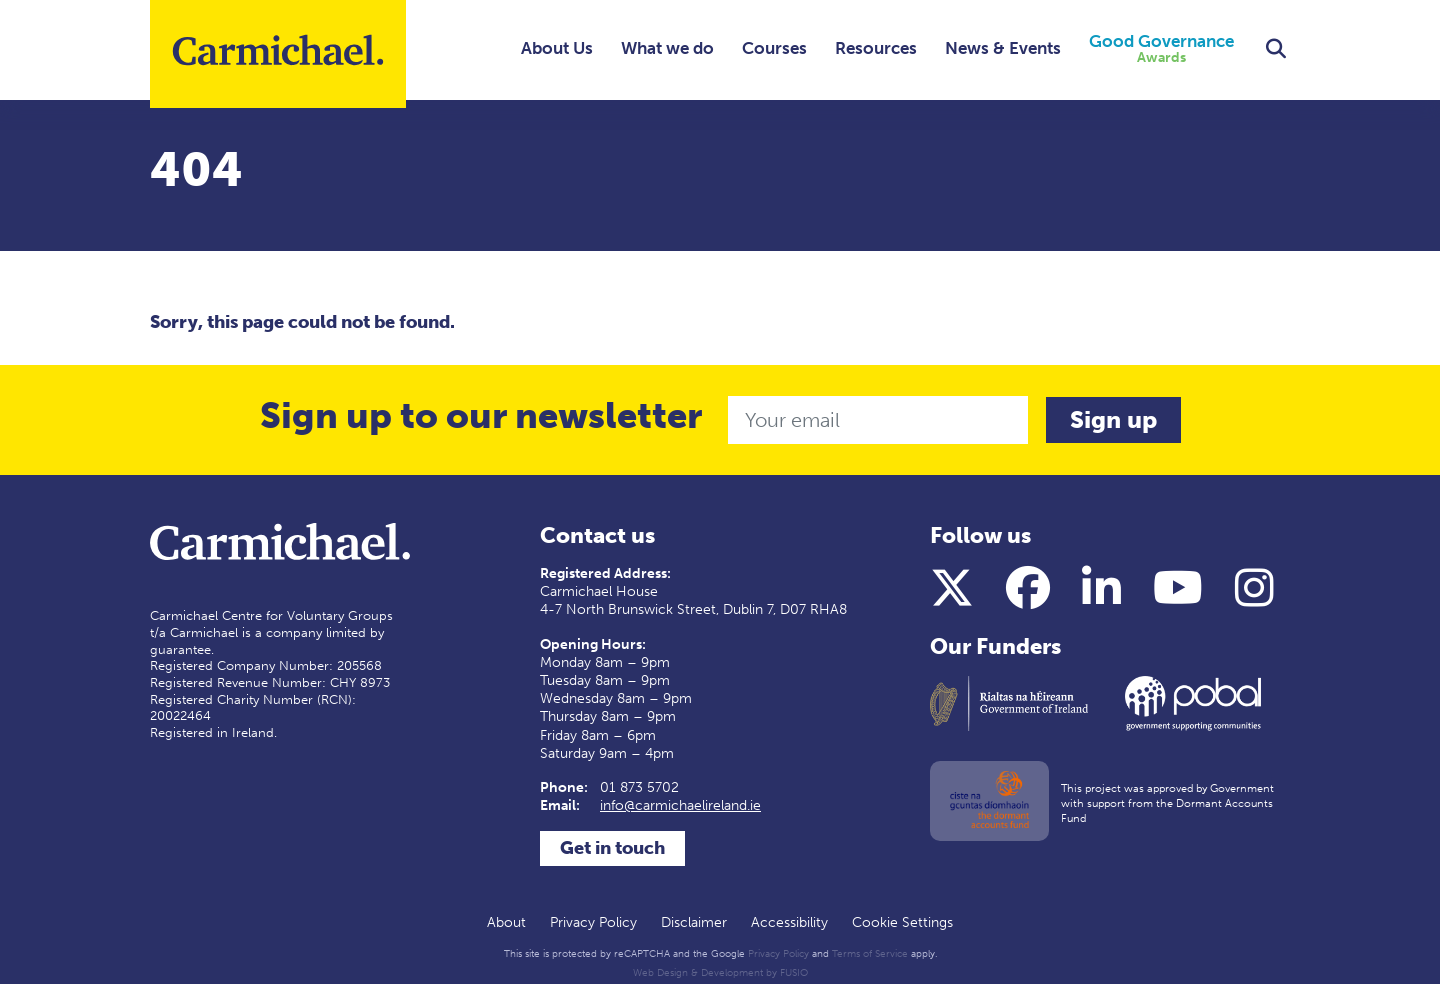 The width and height of the screenshot is (1440, 984). Describe the element at coordinates (870, 954) in the screenshot. I see `Terms of Service` at that location.